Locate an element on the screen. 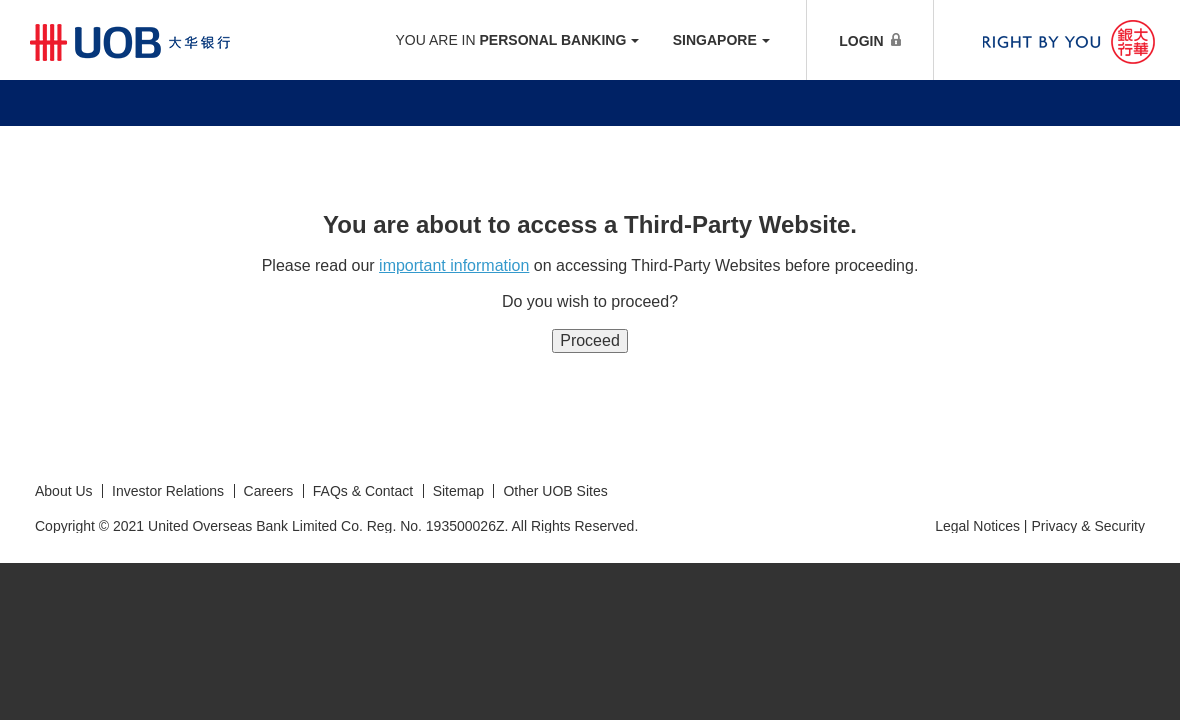 The width and height of the screenshot is (1180, 720). Sitemap is located at coordinates (458, 491).